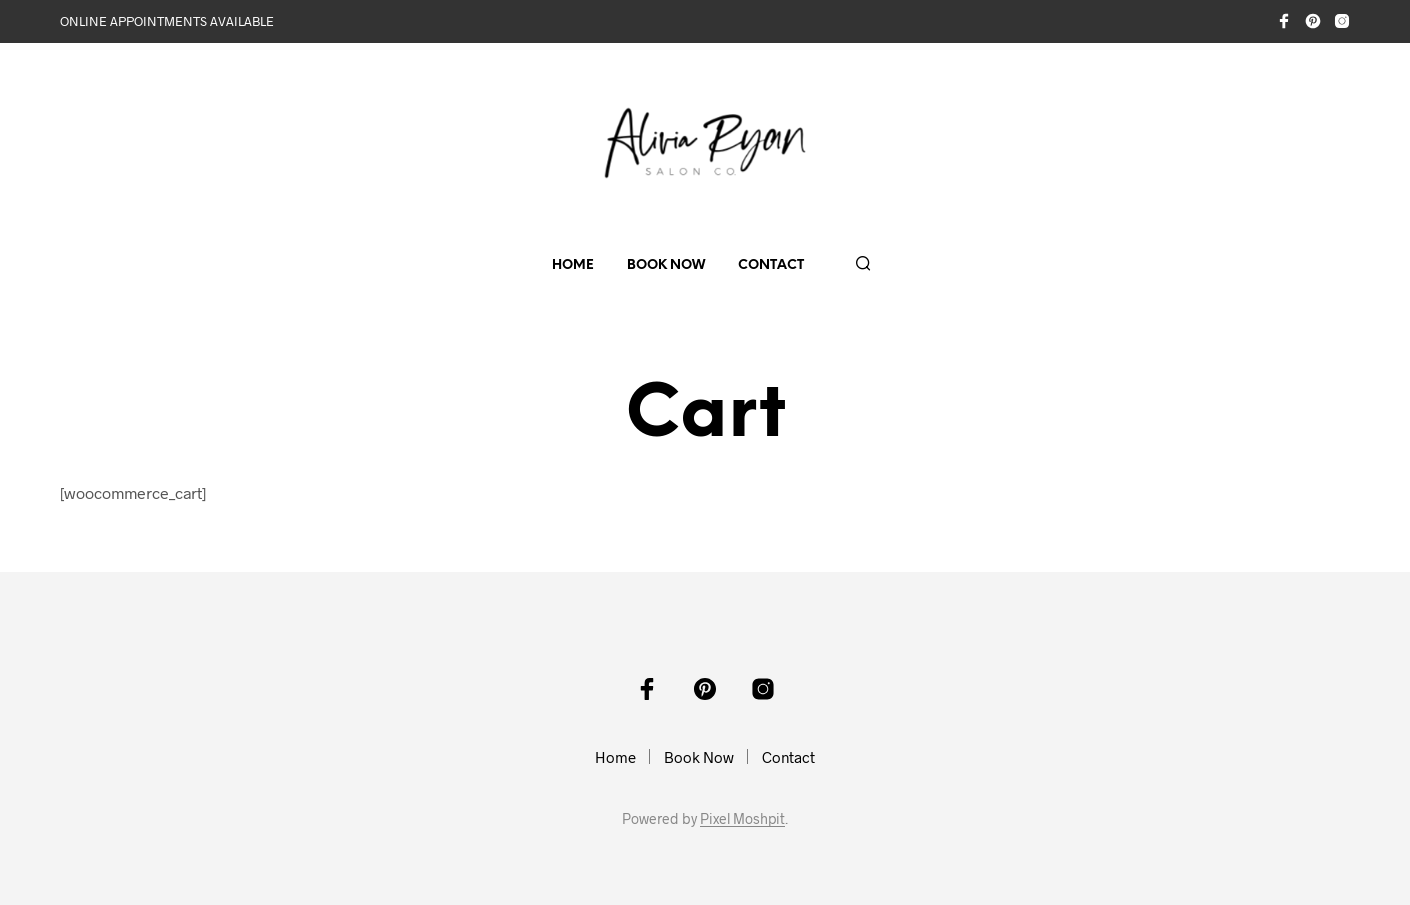 Image resolution: width=1410 pixels, height=905 pixels. Describe the element at coordinates (771, 265) in the screenshot. I see `Contact` at that location.